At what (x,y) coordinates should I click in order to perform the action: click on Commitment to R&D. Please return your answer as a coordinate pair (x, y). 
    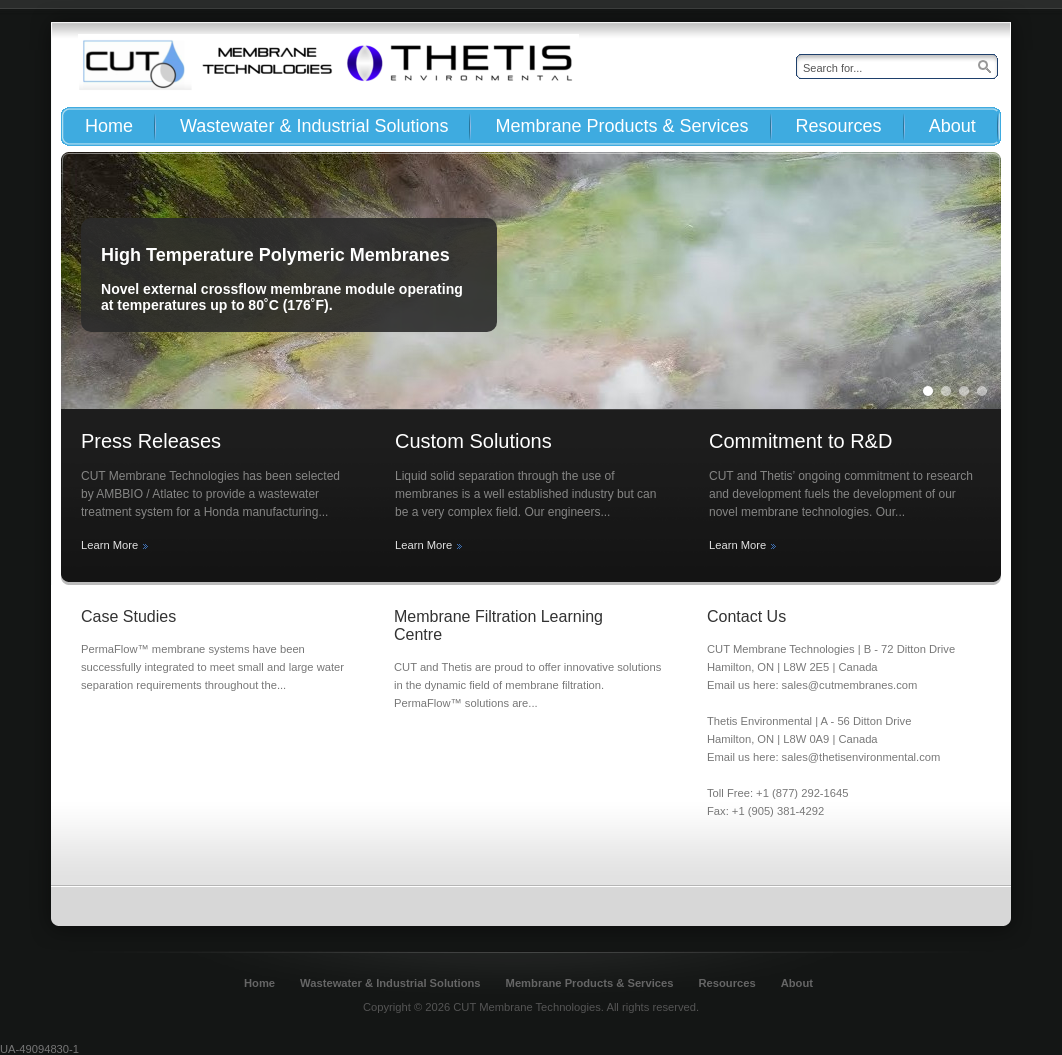
    Looking at the image, I should click on (800, 441).